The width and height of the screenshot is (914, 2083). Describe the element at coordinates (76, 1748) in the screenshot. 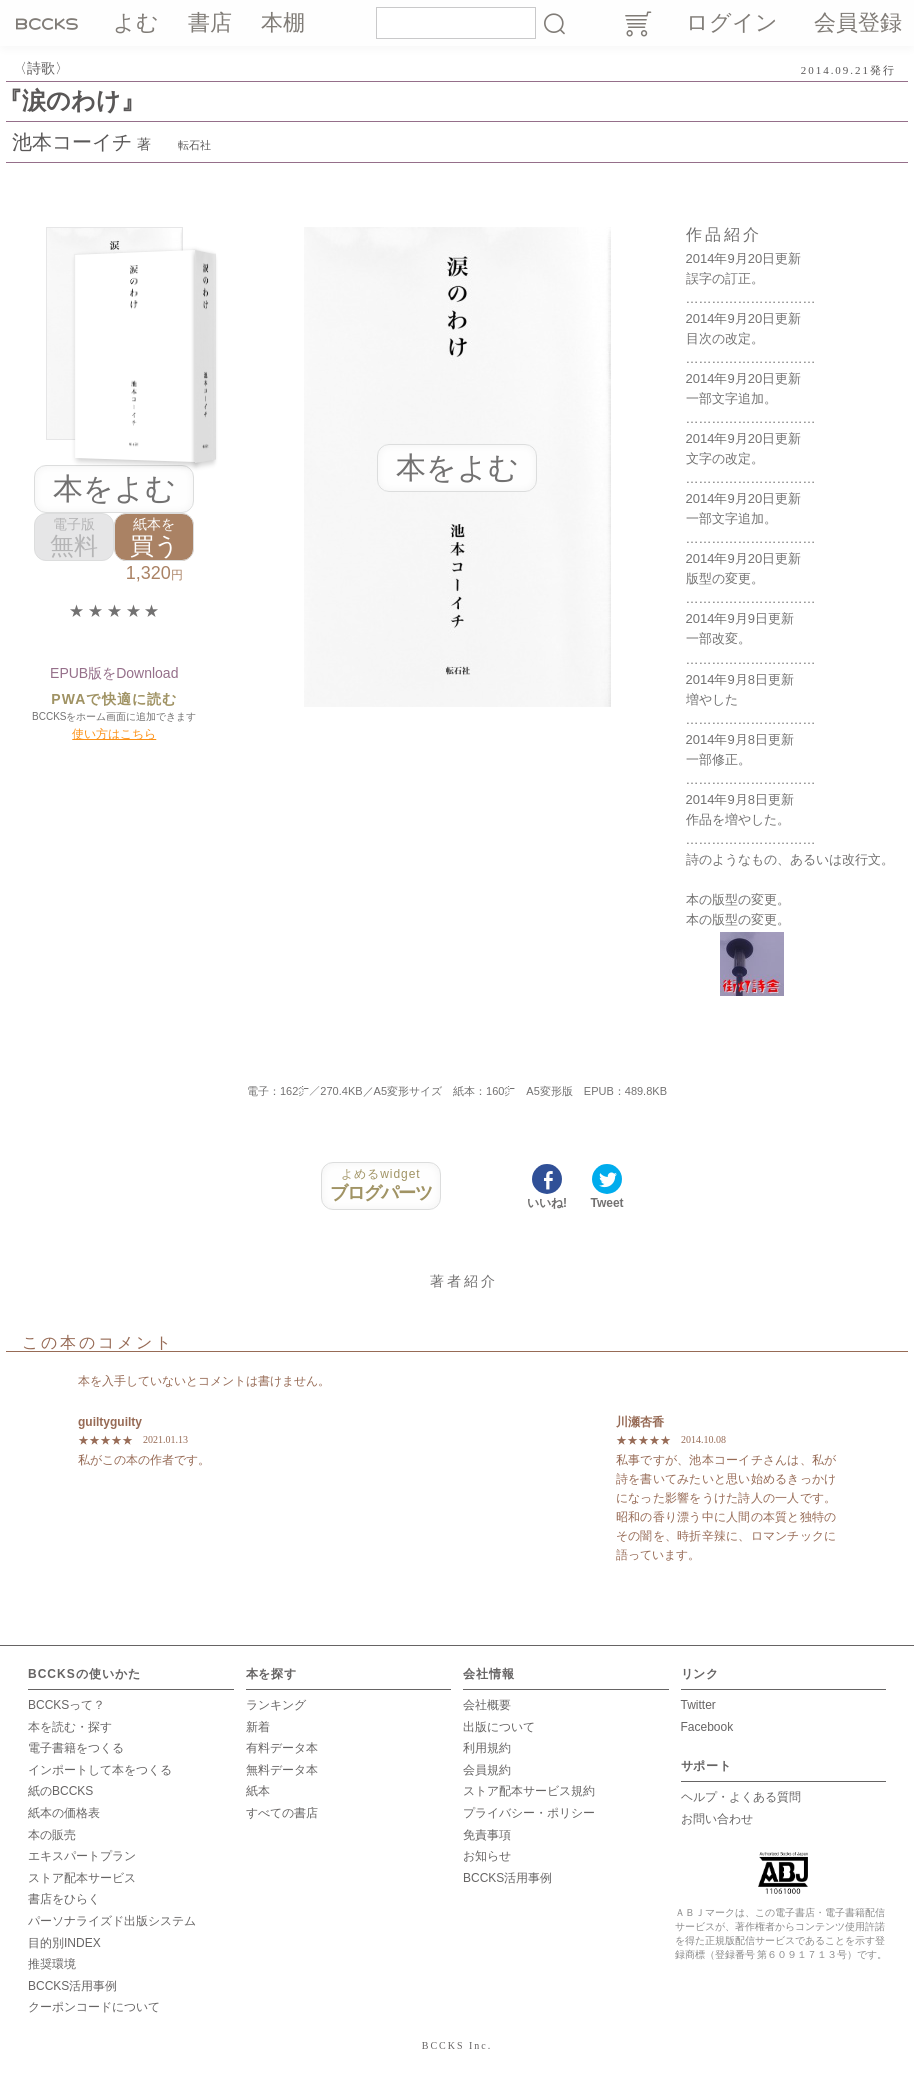

I see `電子書籍をつくる` at that location.